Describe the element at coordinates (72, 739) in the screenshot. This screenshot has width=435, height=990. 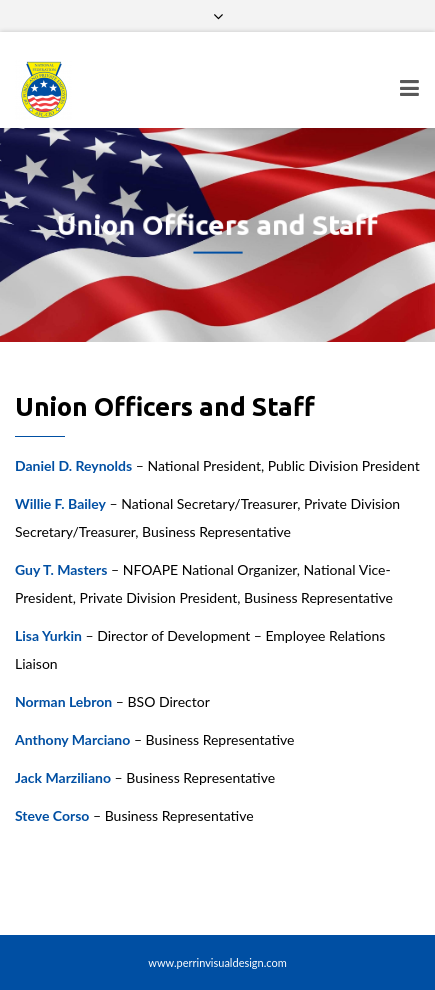
I see `Anthony Marciano` at that location.